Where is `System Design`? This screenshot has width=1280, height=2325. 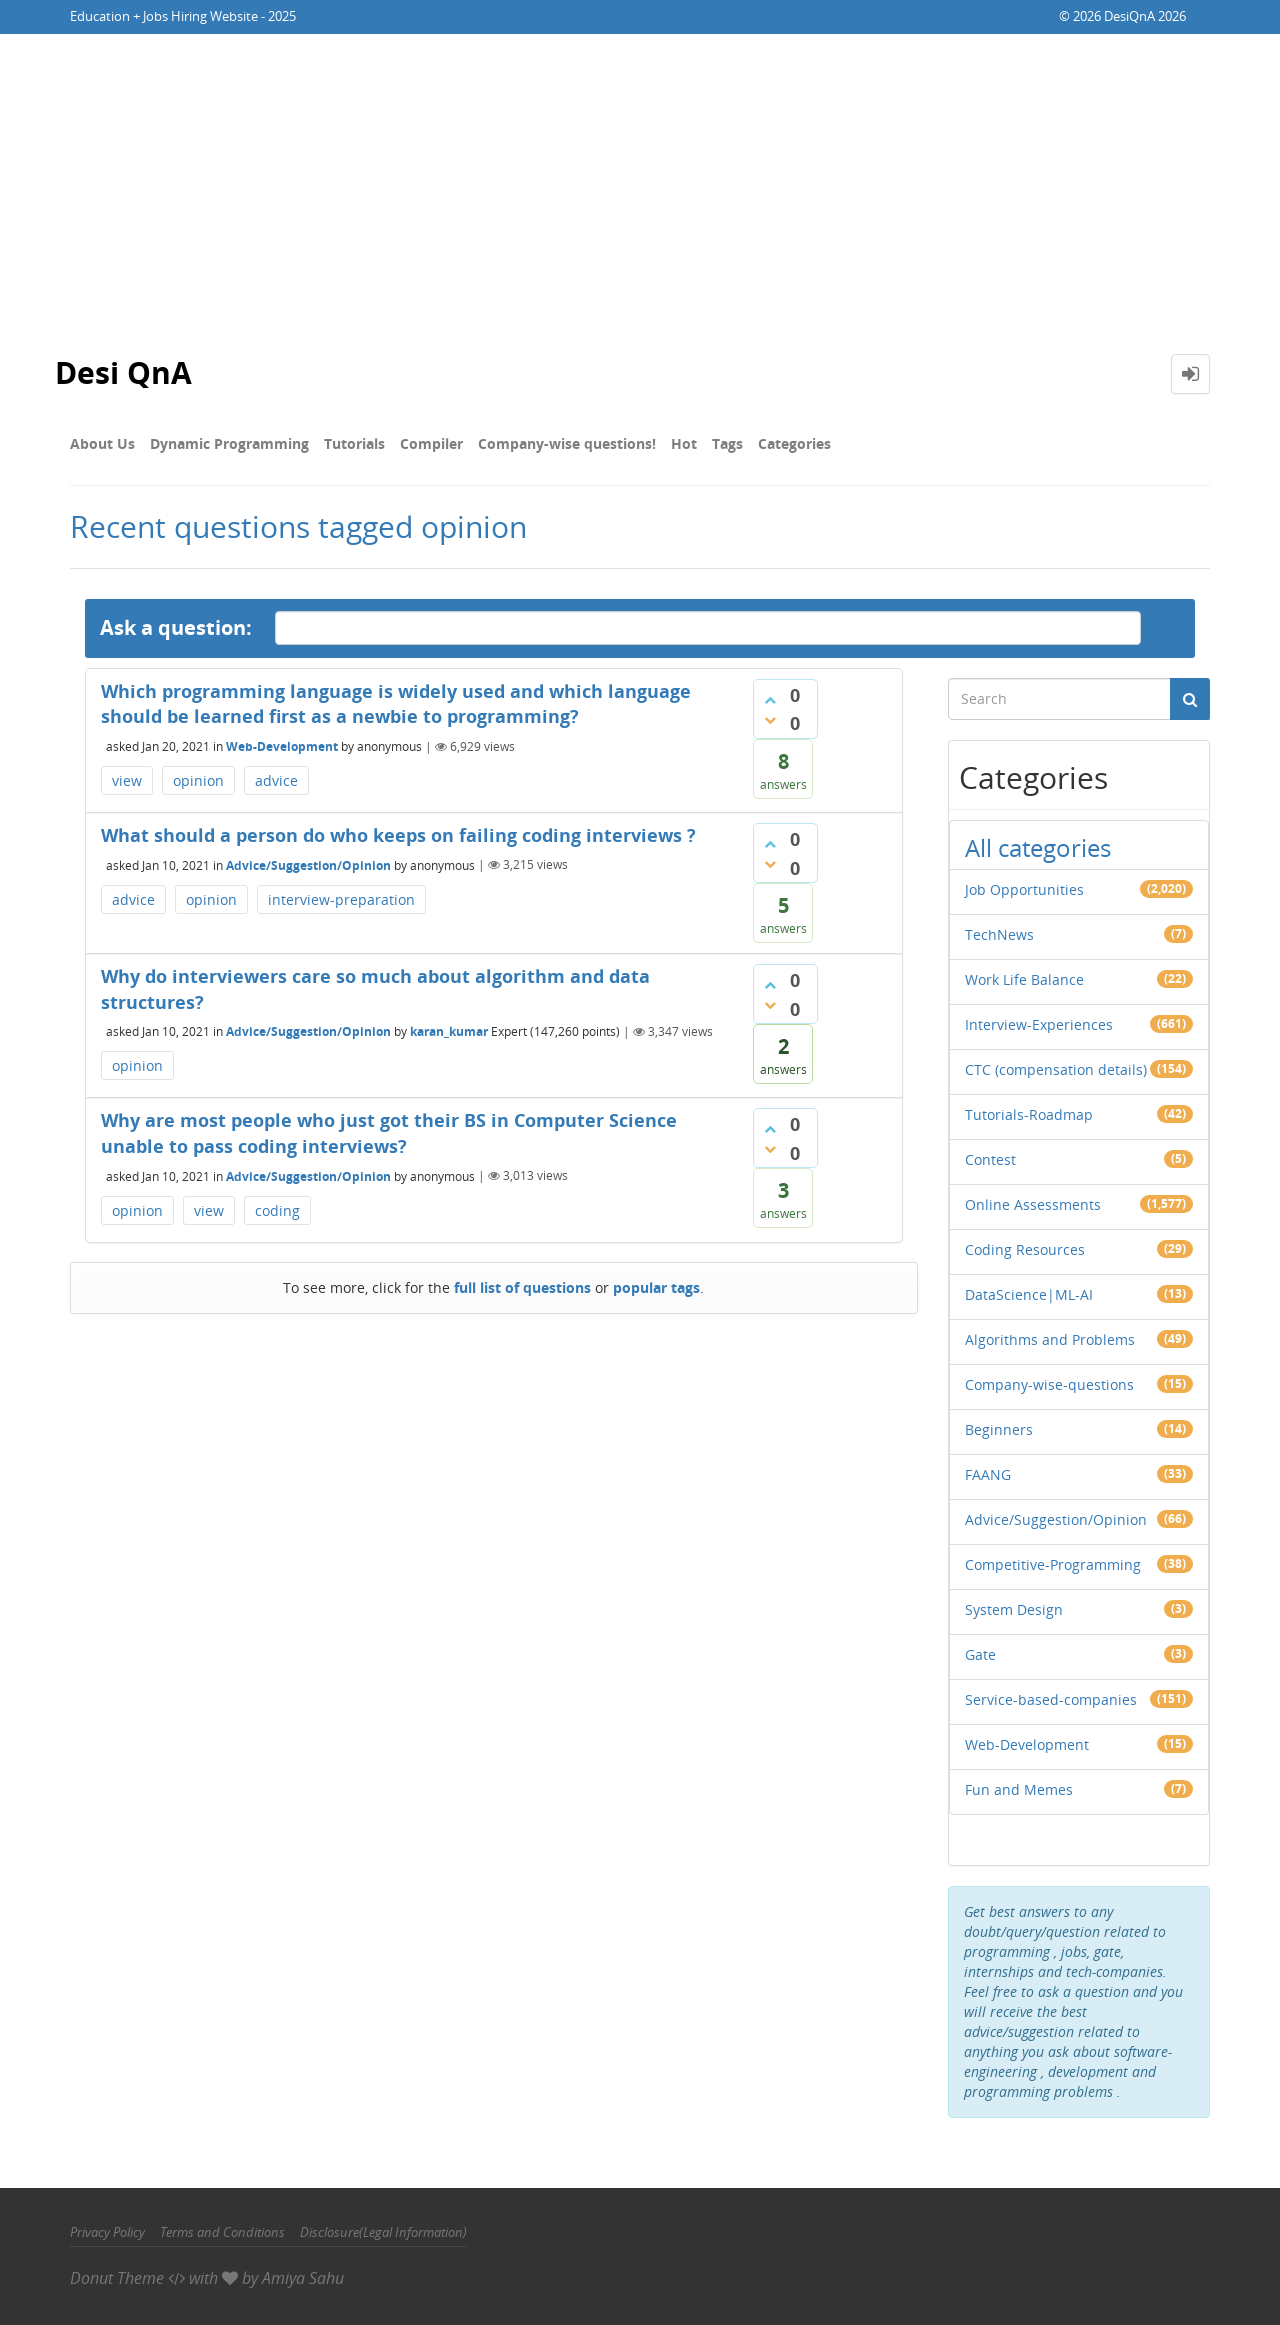 System Design is located at coordinates (1014, 1609).